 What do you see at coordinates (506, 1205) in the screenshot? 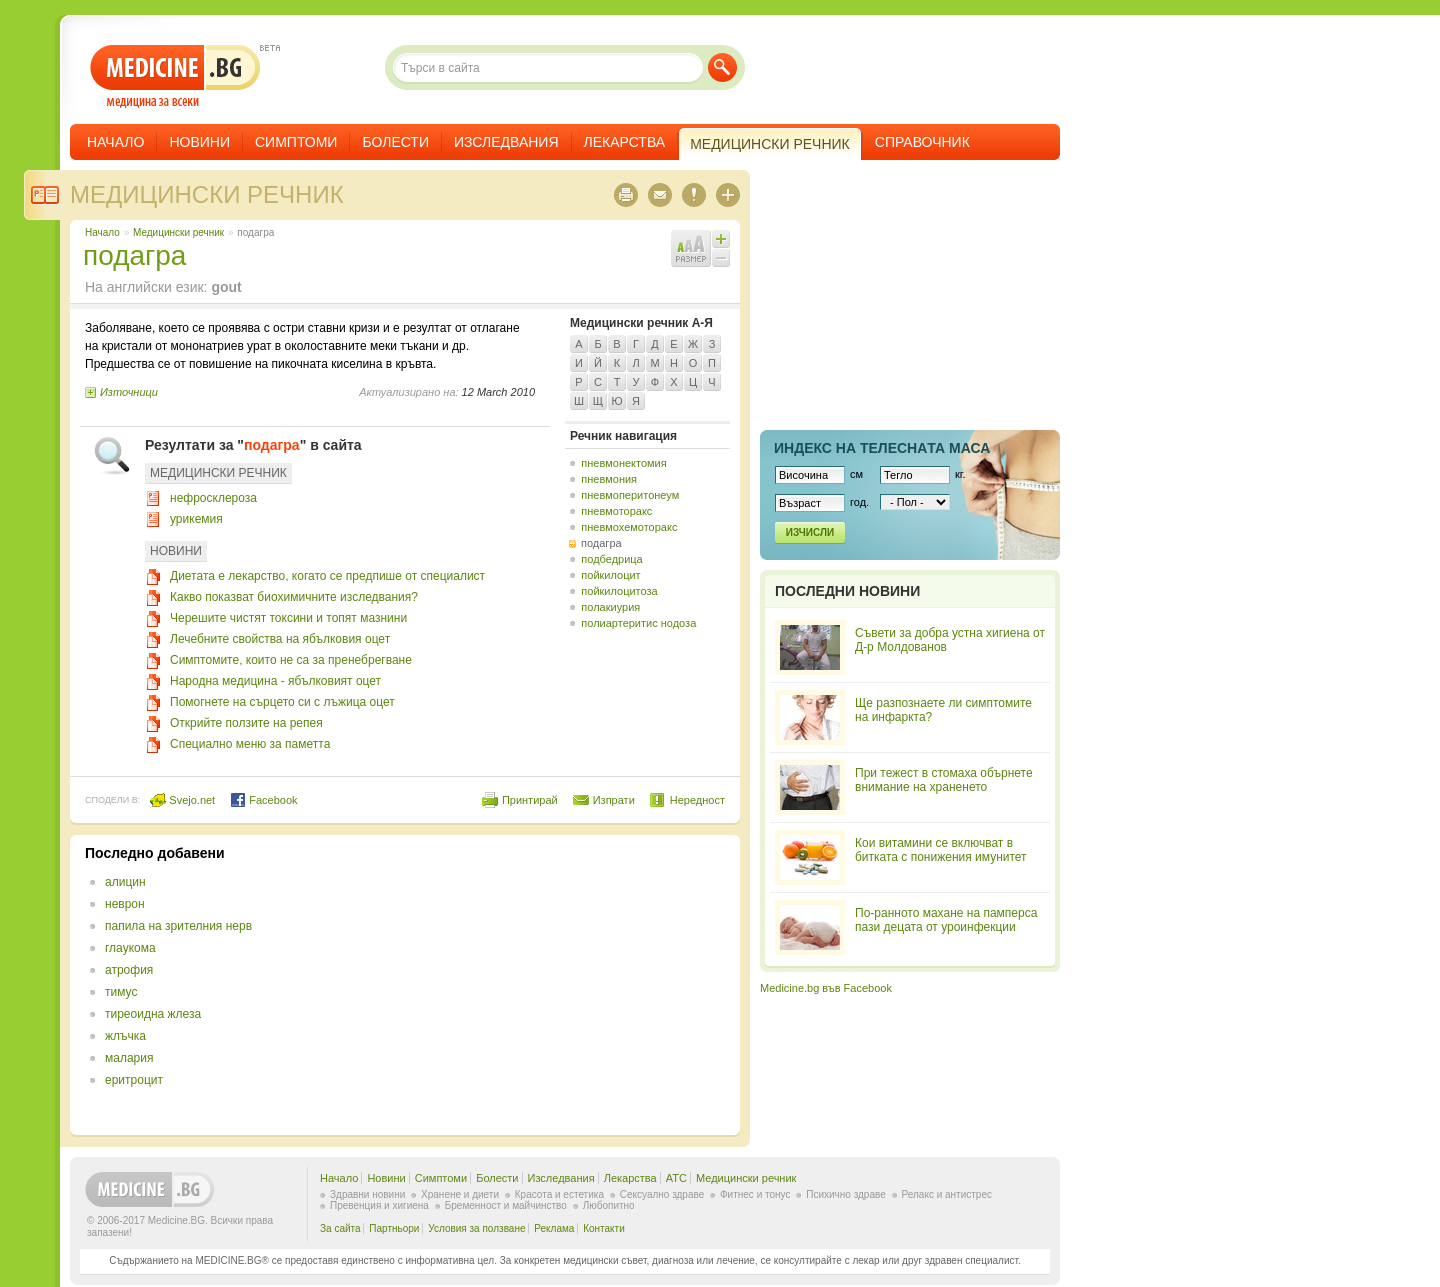
I see `Бременност и майчинство` at bounding box center [506, 1205].